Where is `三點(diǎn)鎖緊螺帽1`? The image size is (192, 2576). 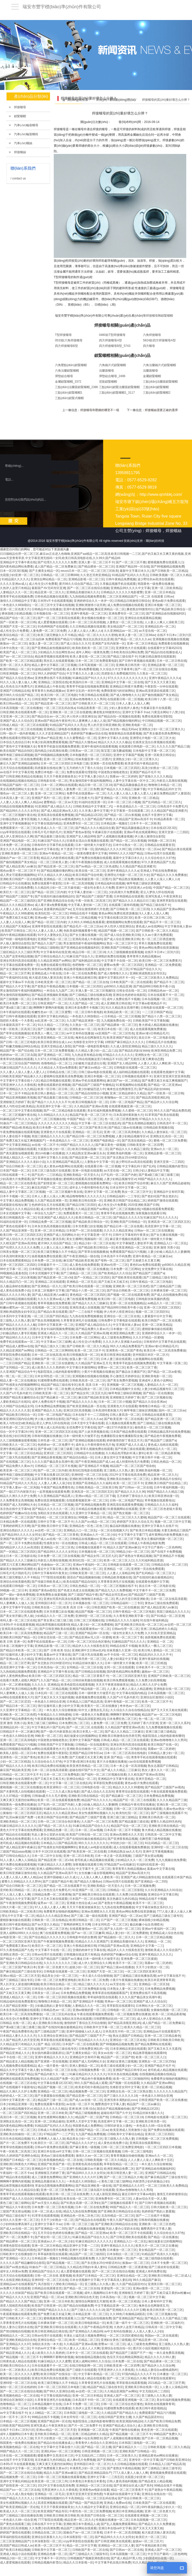
三點(diǎn)鎖緊螺帽1 is located at coordinates (68, 392).